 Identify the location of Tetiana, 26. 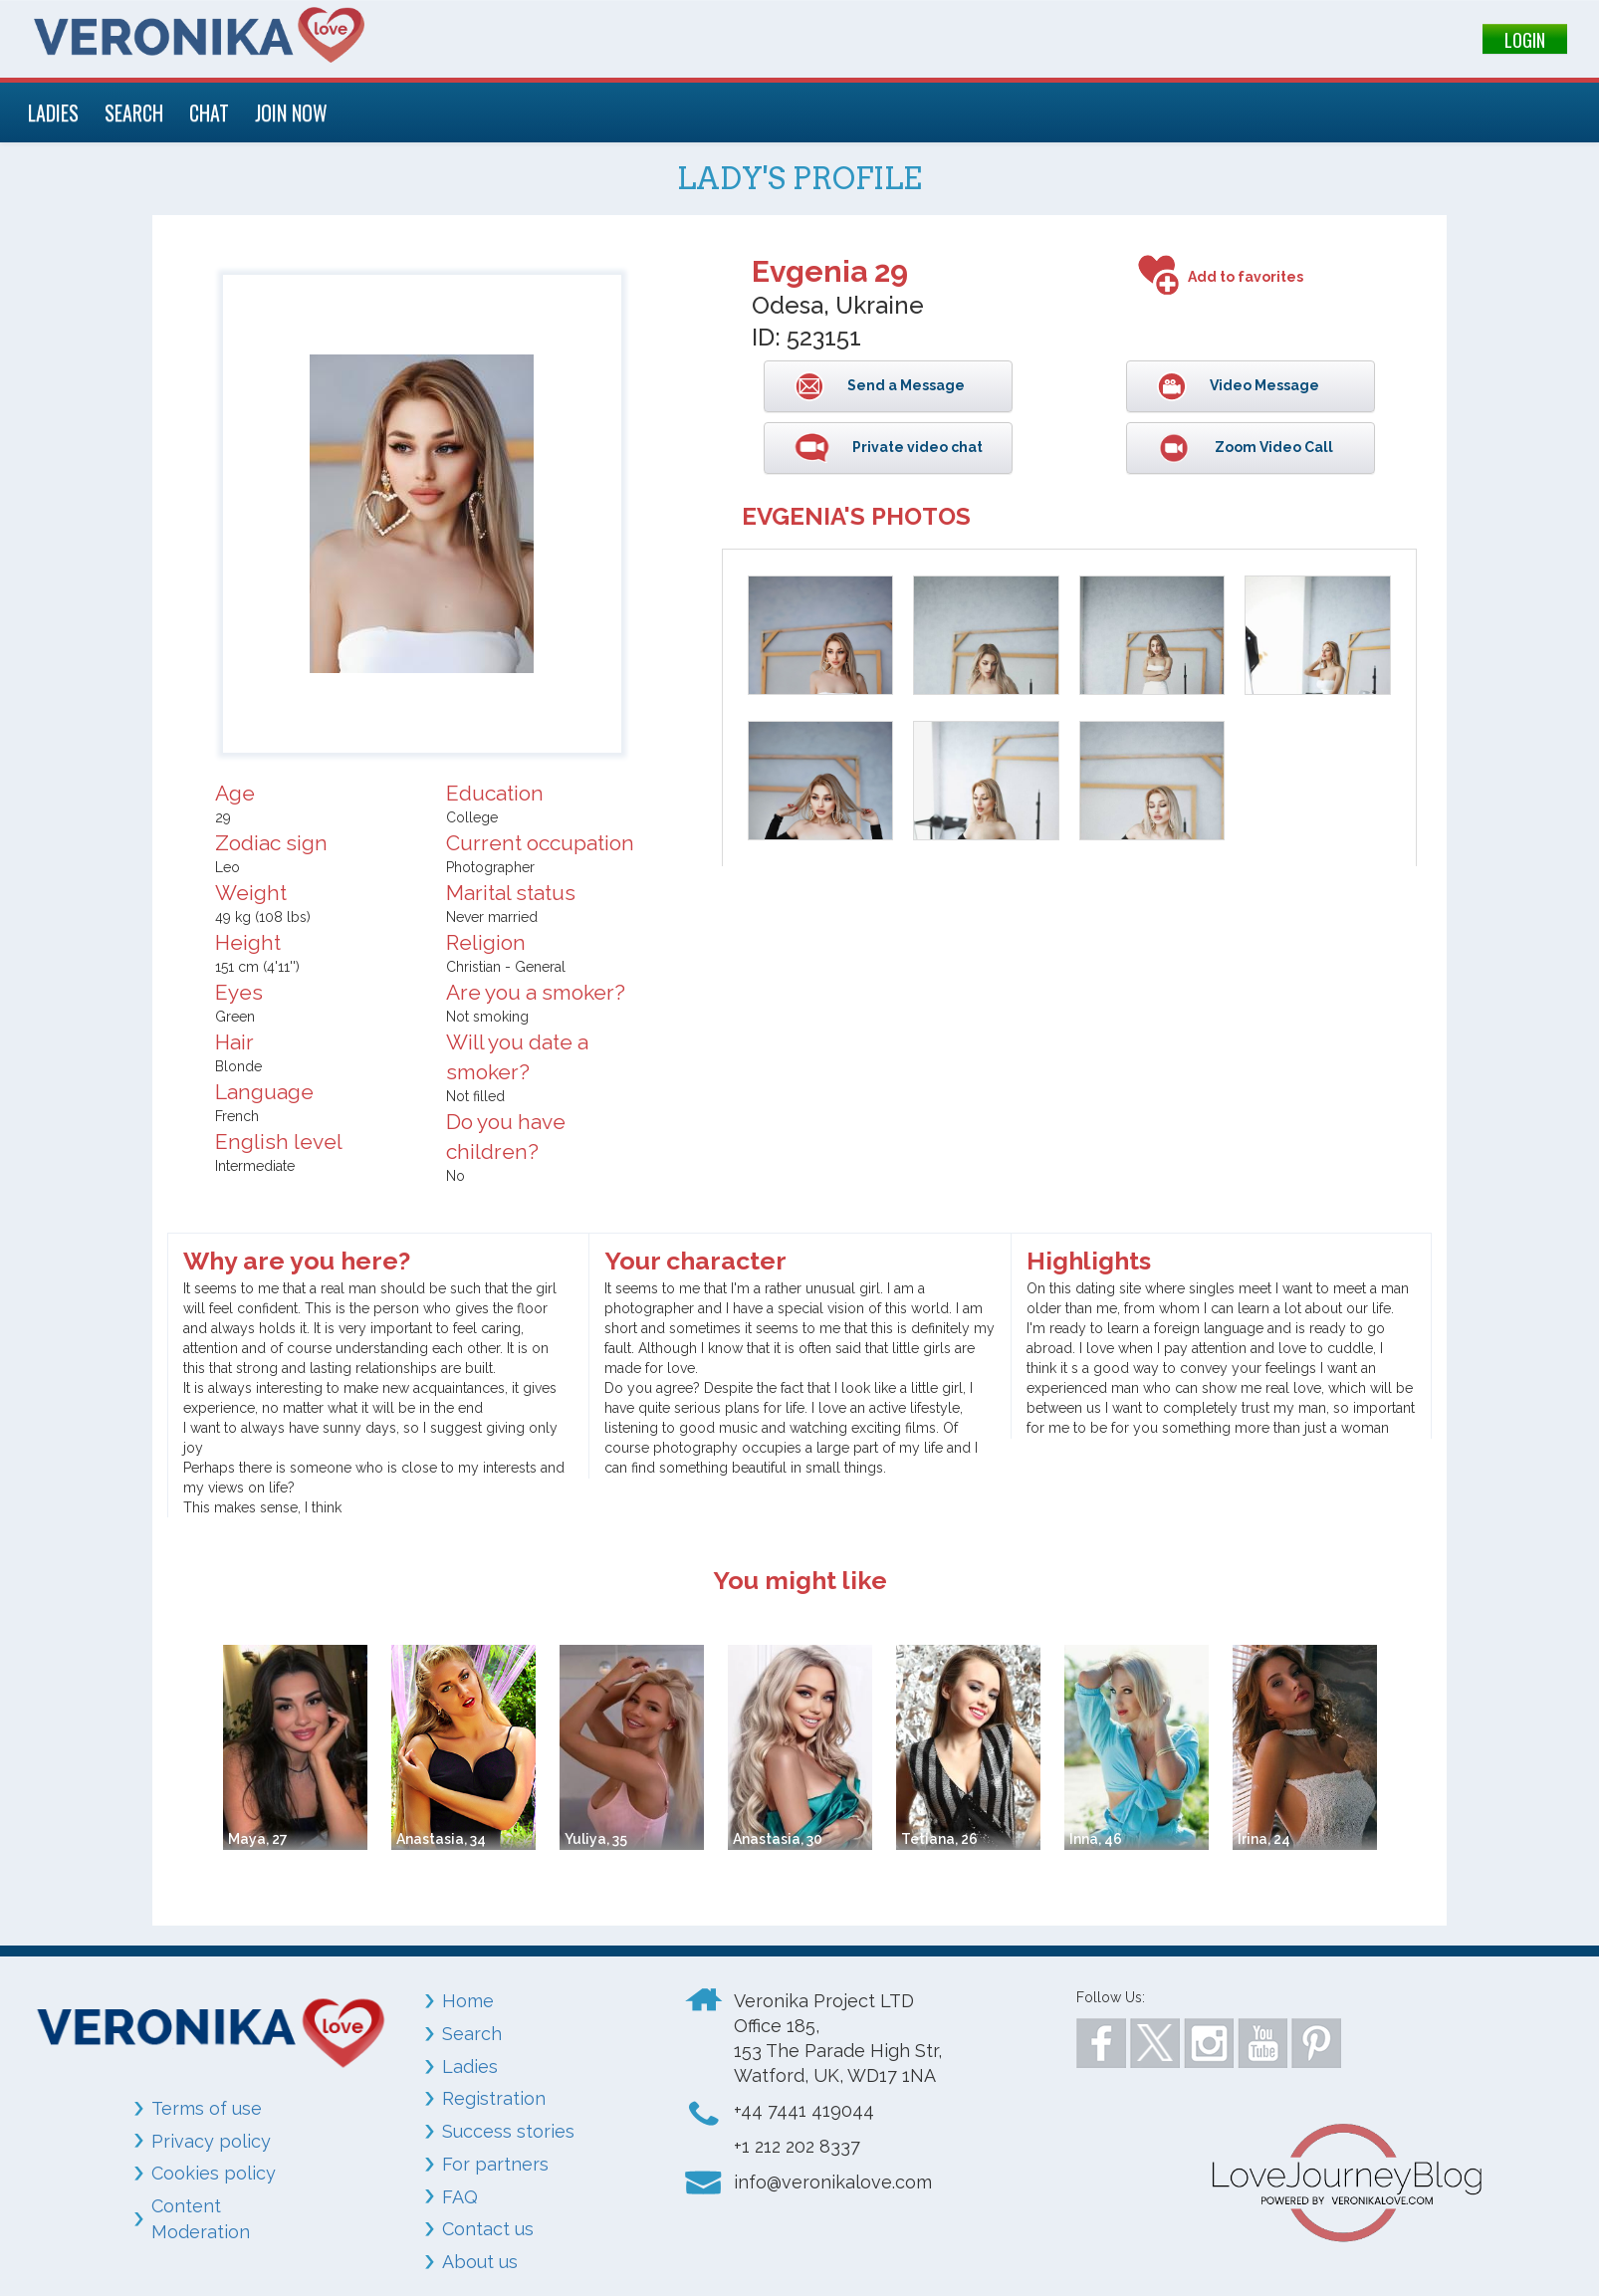
(939, 1839).